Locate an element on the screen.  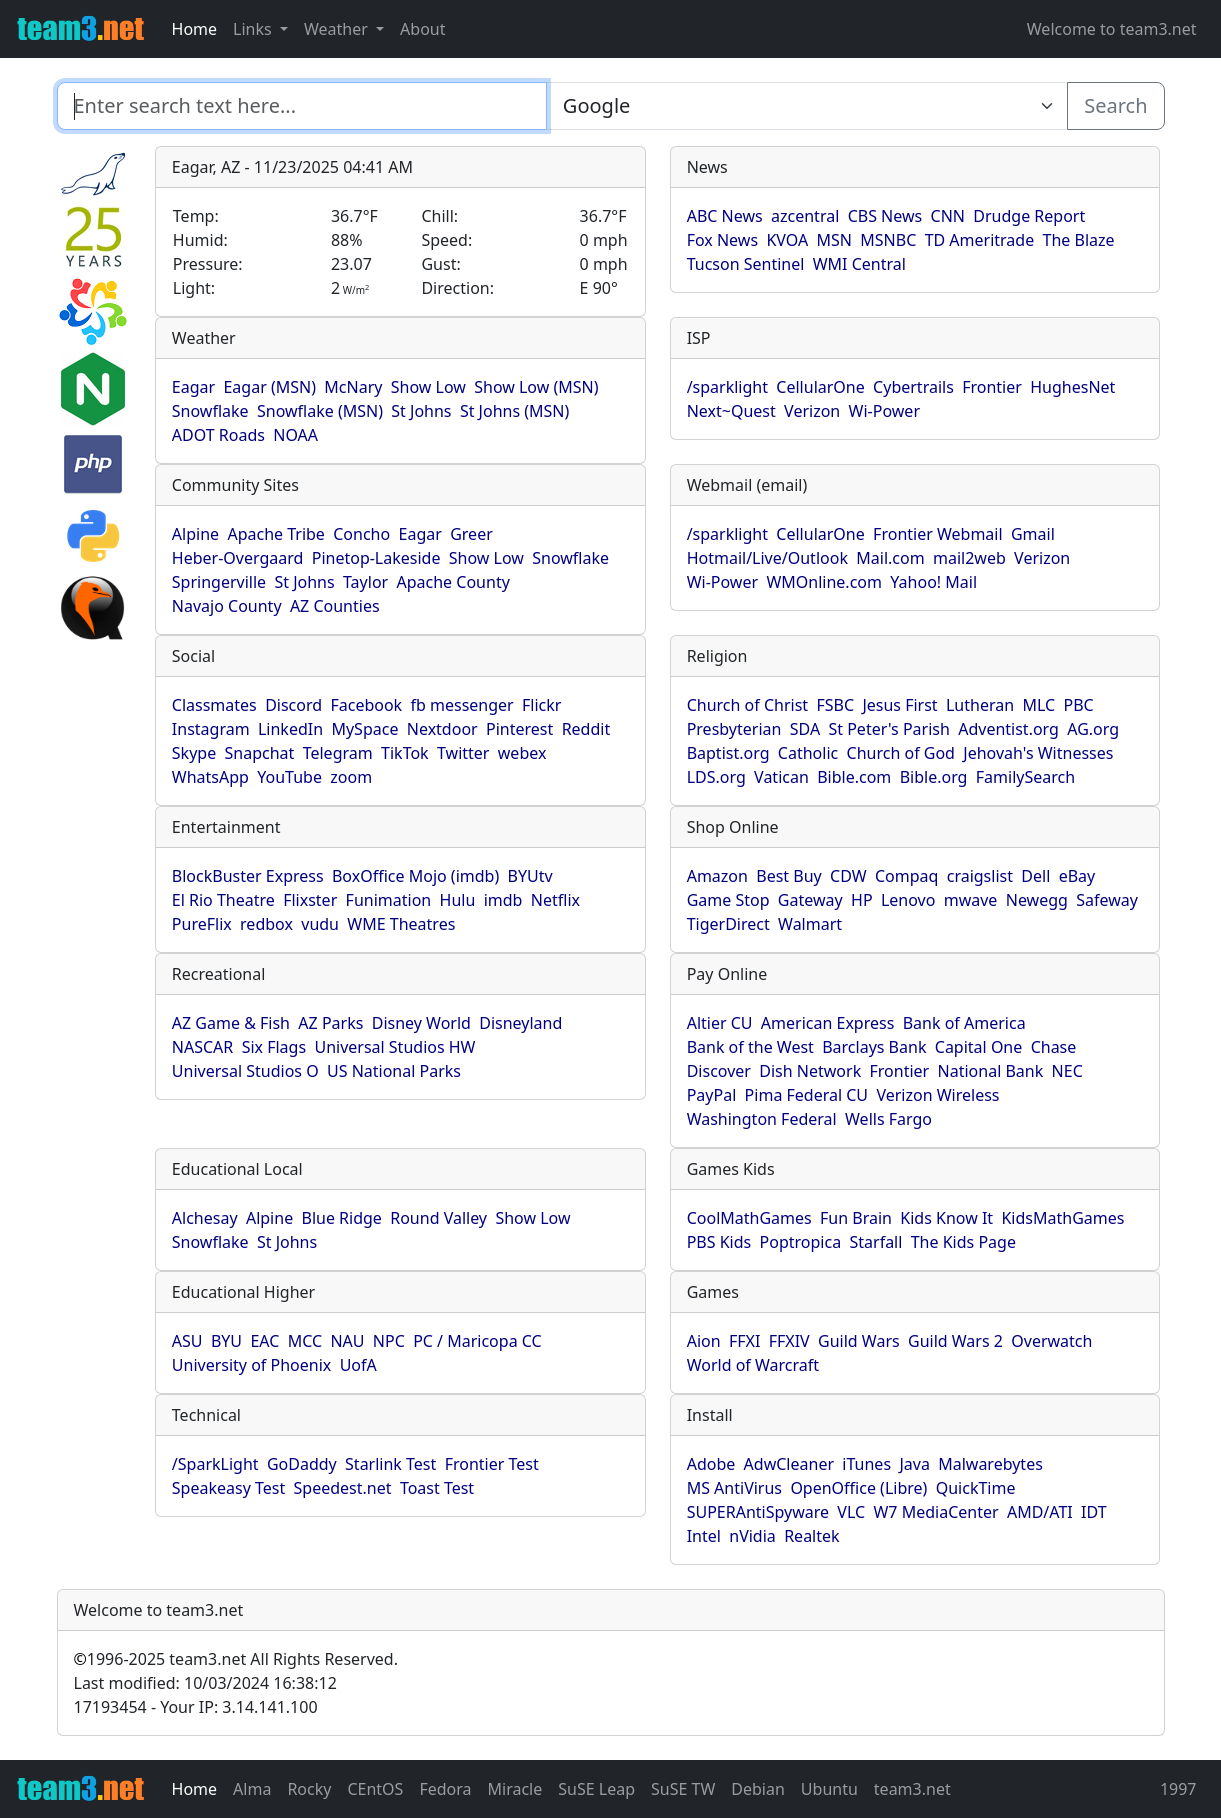
Rocky is located at coordinates (309, 1789).